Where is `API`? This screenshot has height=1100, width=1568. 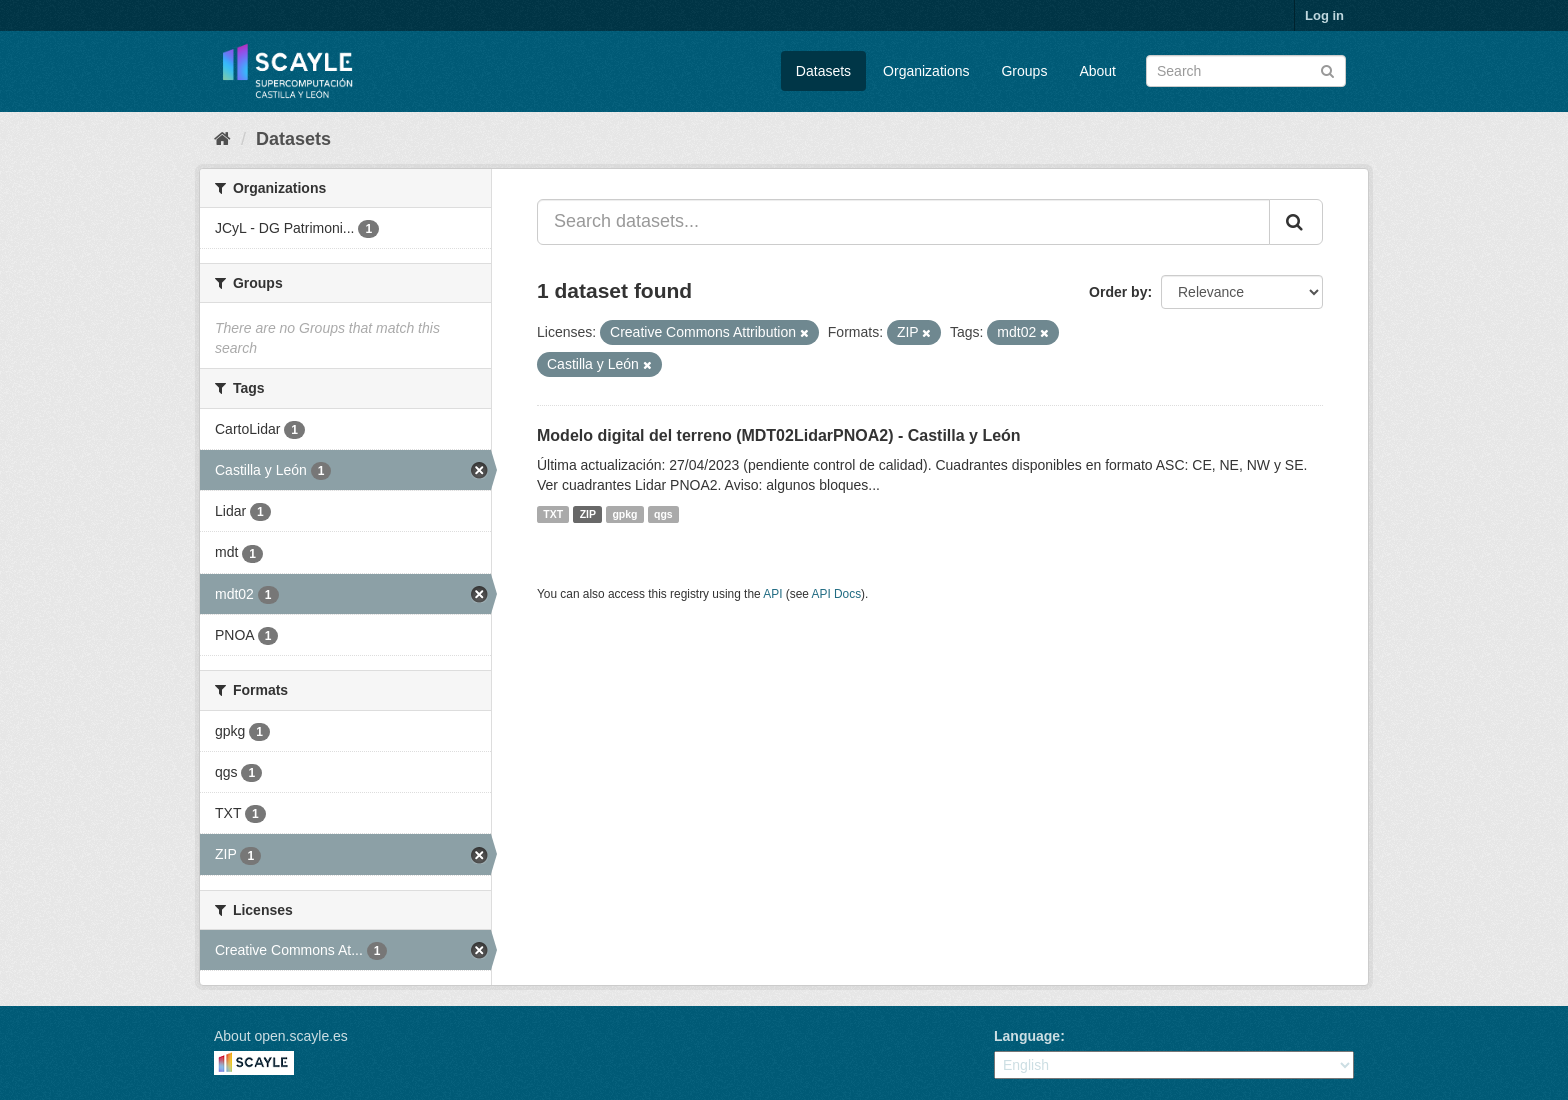 API is located at coordinates (772, 594).